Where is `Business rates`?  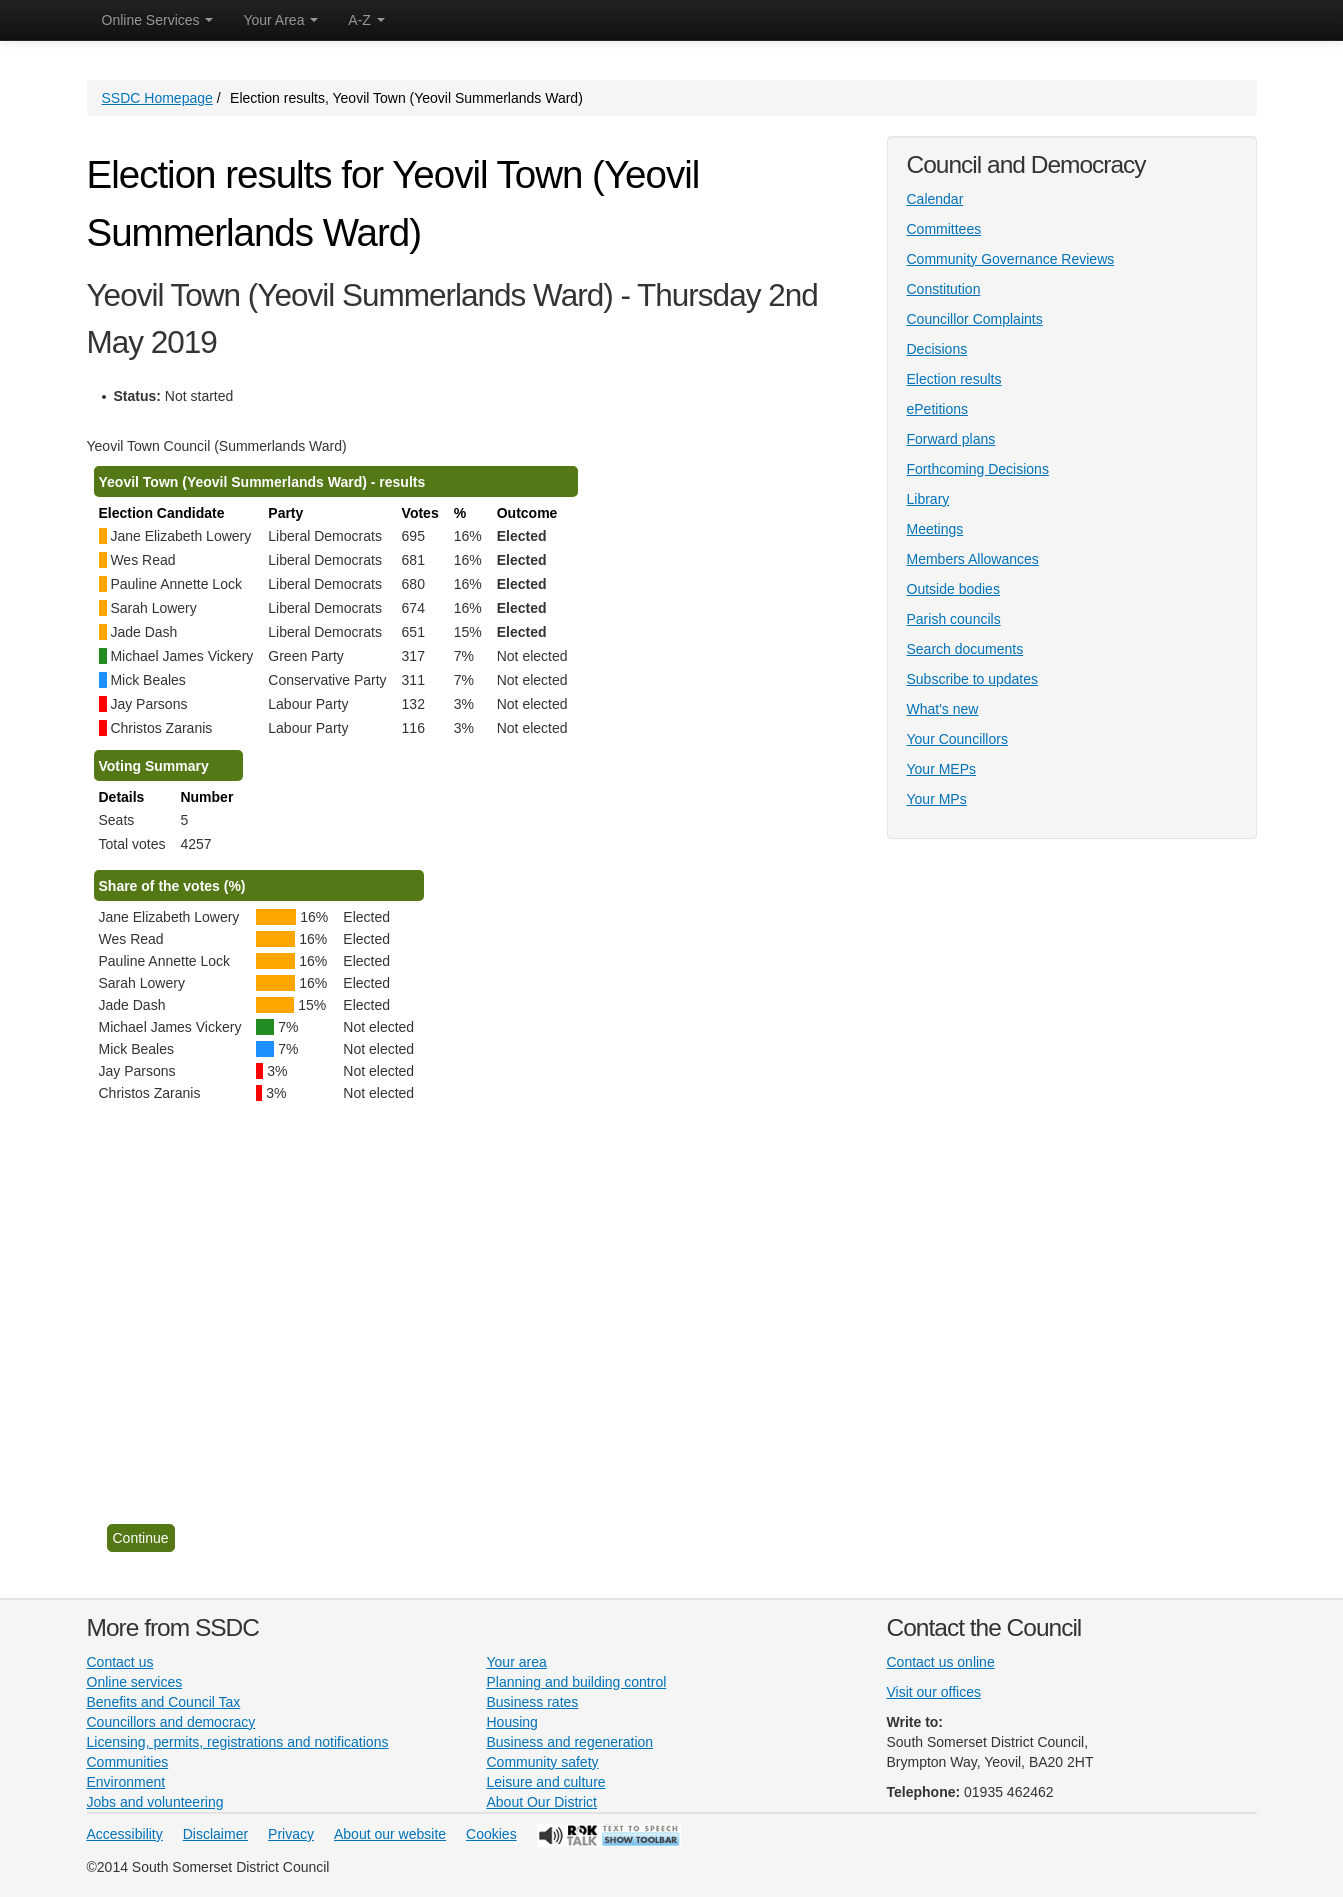 Business rates is located at coordinates (533, 1702).